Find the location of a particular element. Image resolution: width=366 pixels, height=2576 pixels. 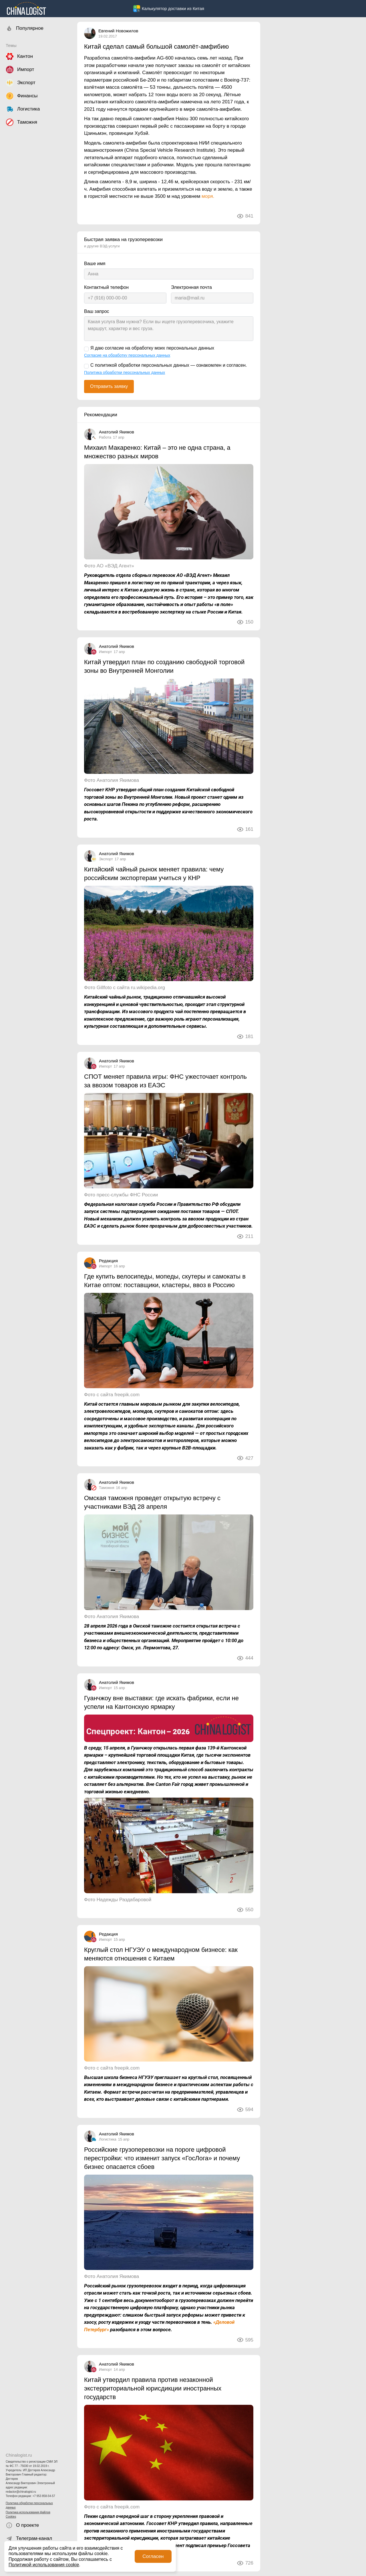

Экспорт is located at coordinates (106, 859).